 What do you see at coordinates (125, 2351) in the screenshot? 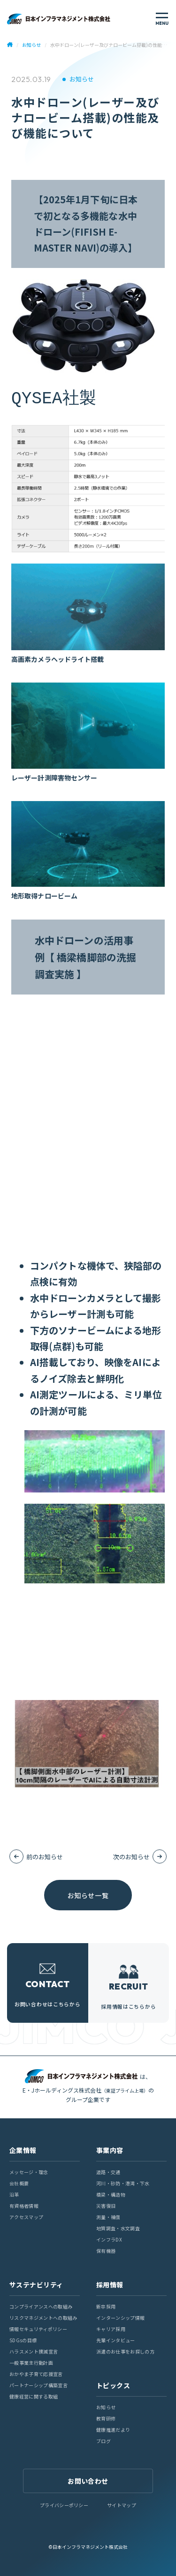
I see `派遣のお仕事をお探しの方` at bounding box center [125, 2351].